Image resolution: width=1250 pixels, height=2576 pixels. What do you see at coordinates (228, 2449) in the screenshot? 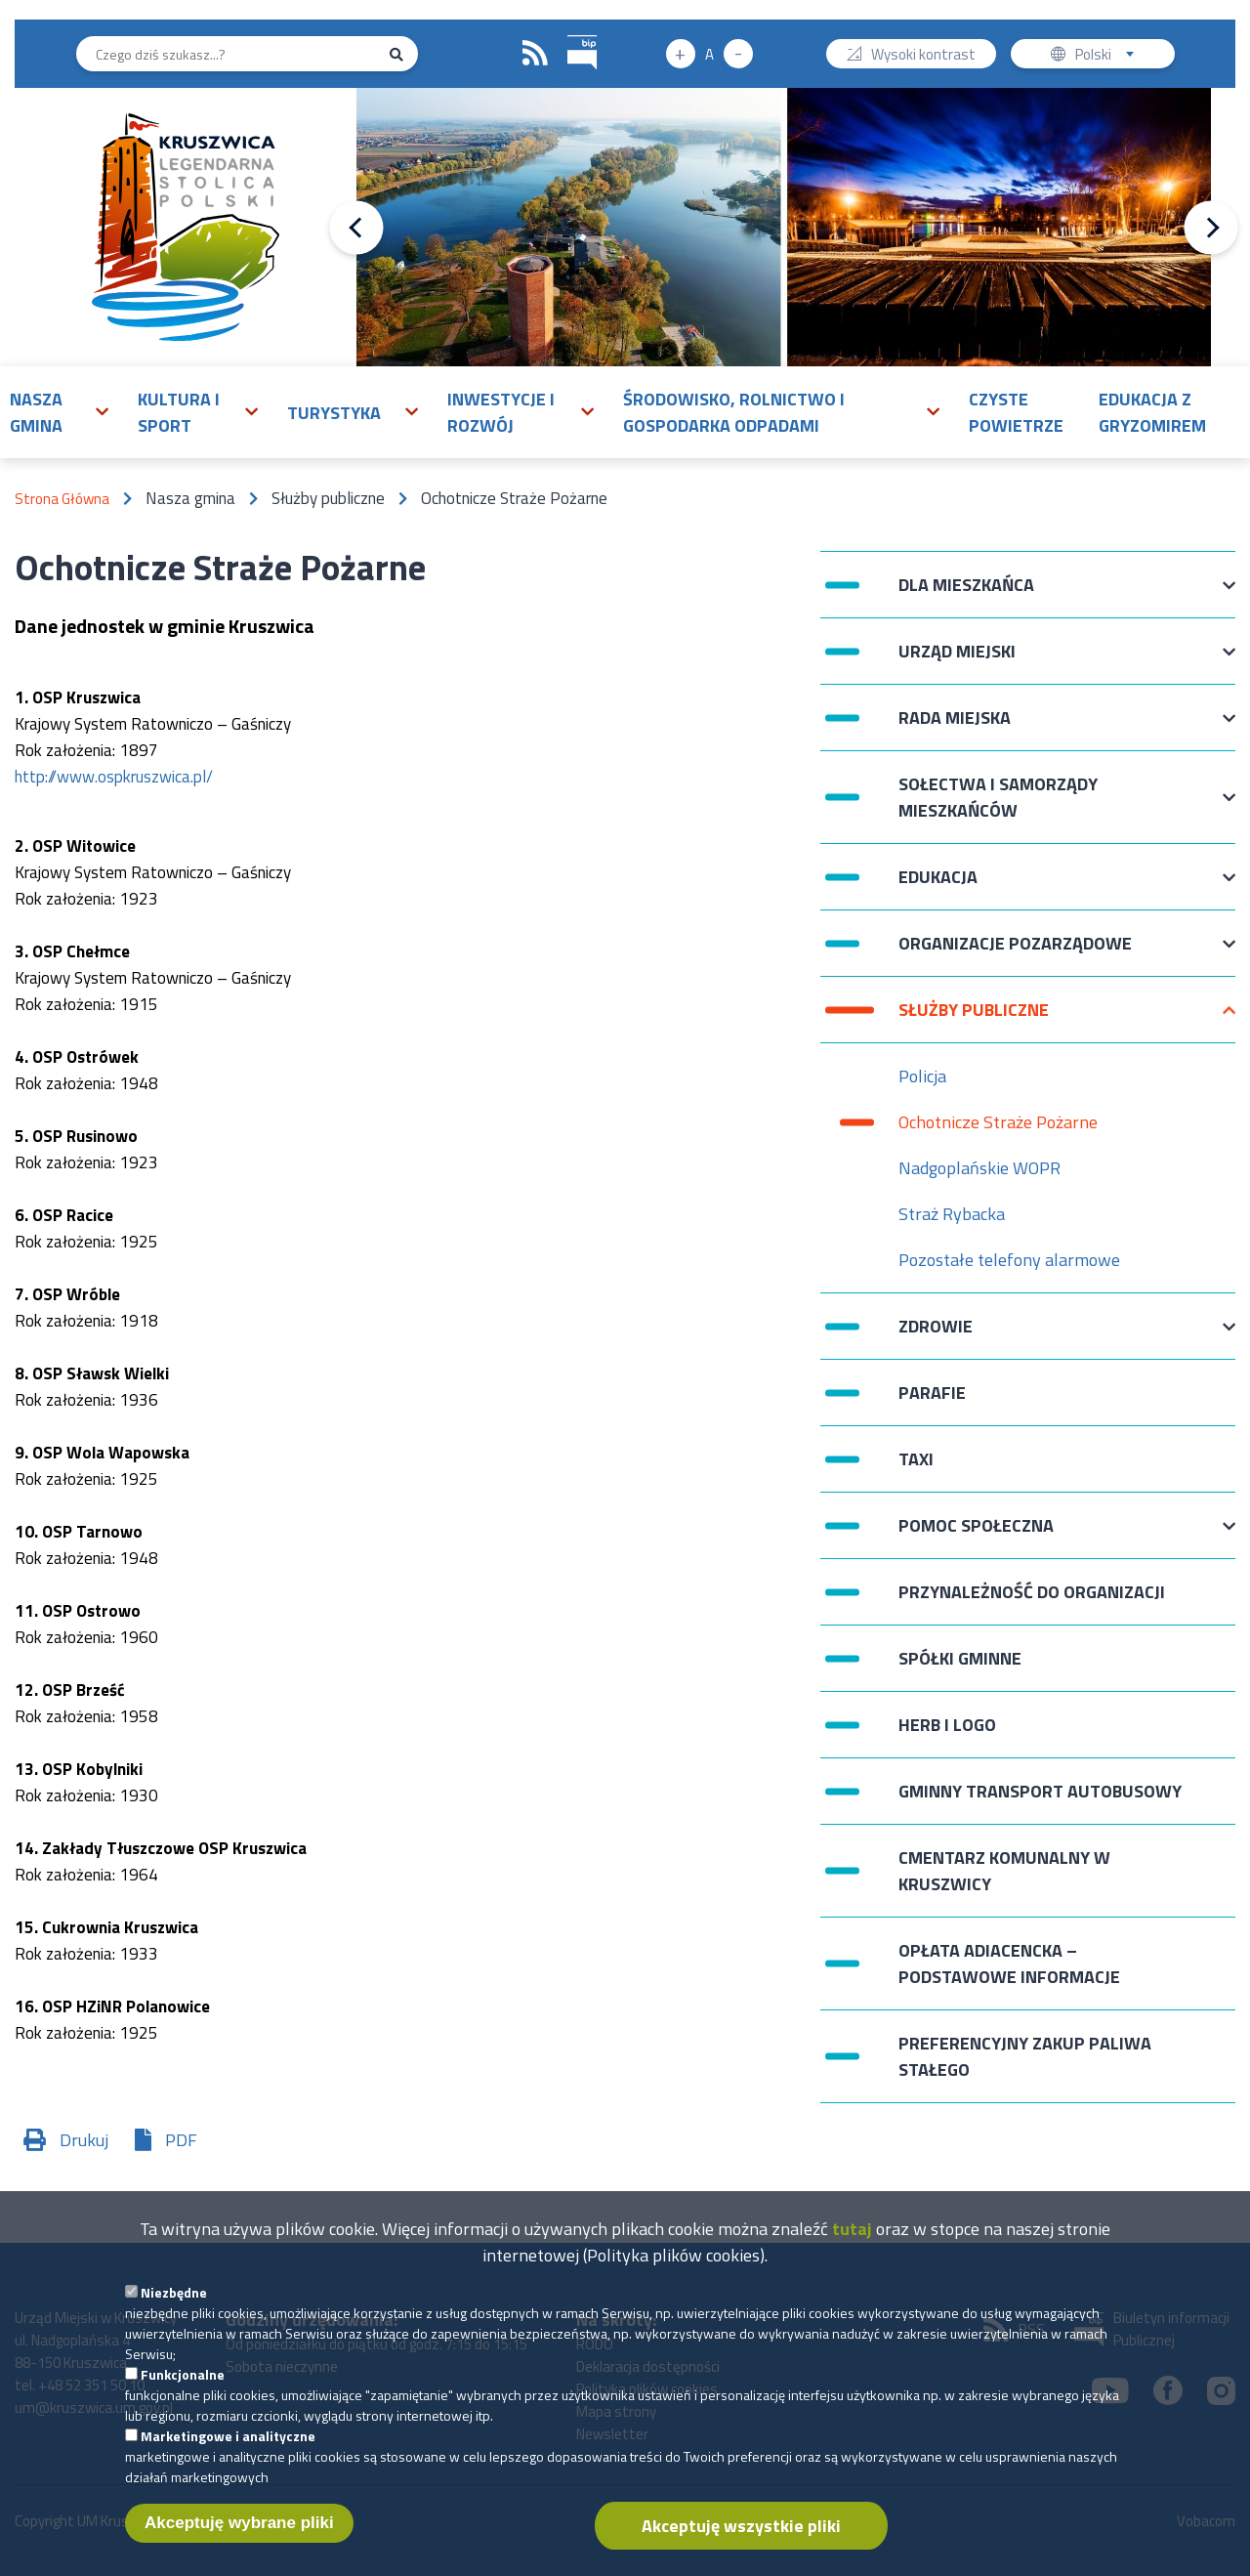
I see `Marketingowe i analityczne` at bounding box center [228, 2449].